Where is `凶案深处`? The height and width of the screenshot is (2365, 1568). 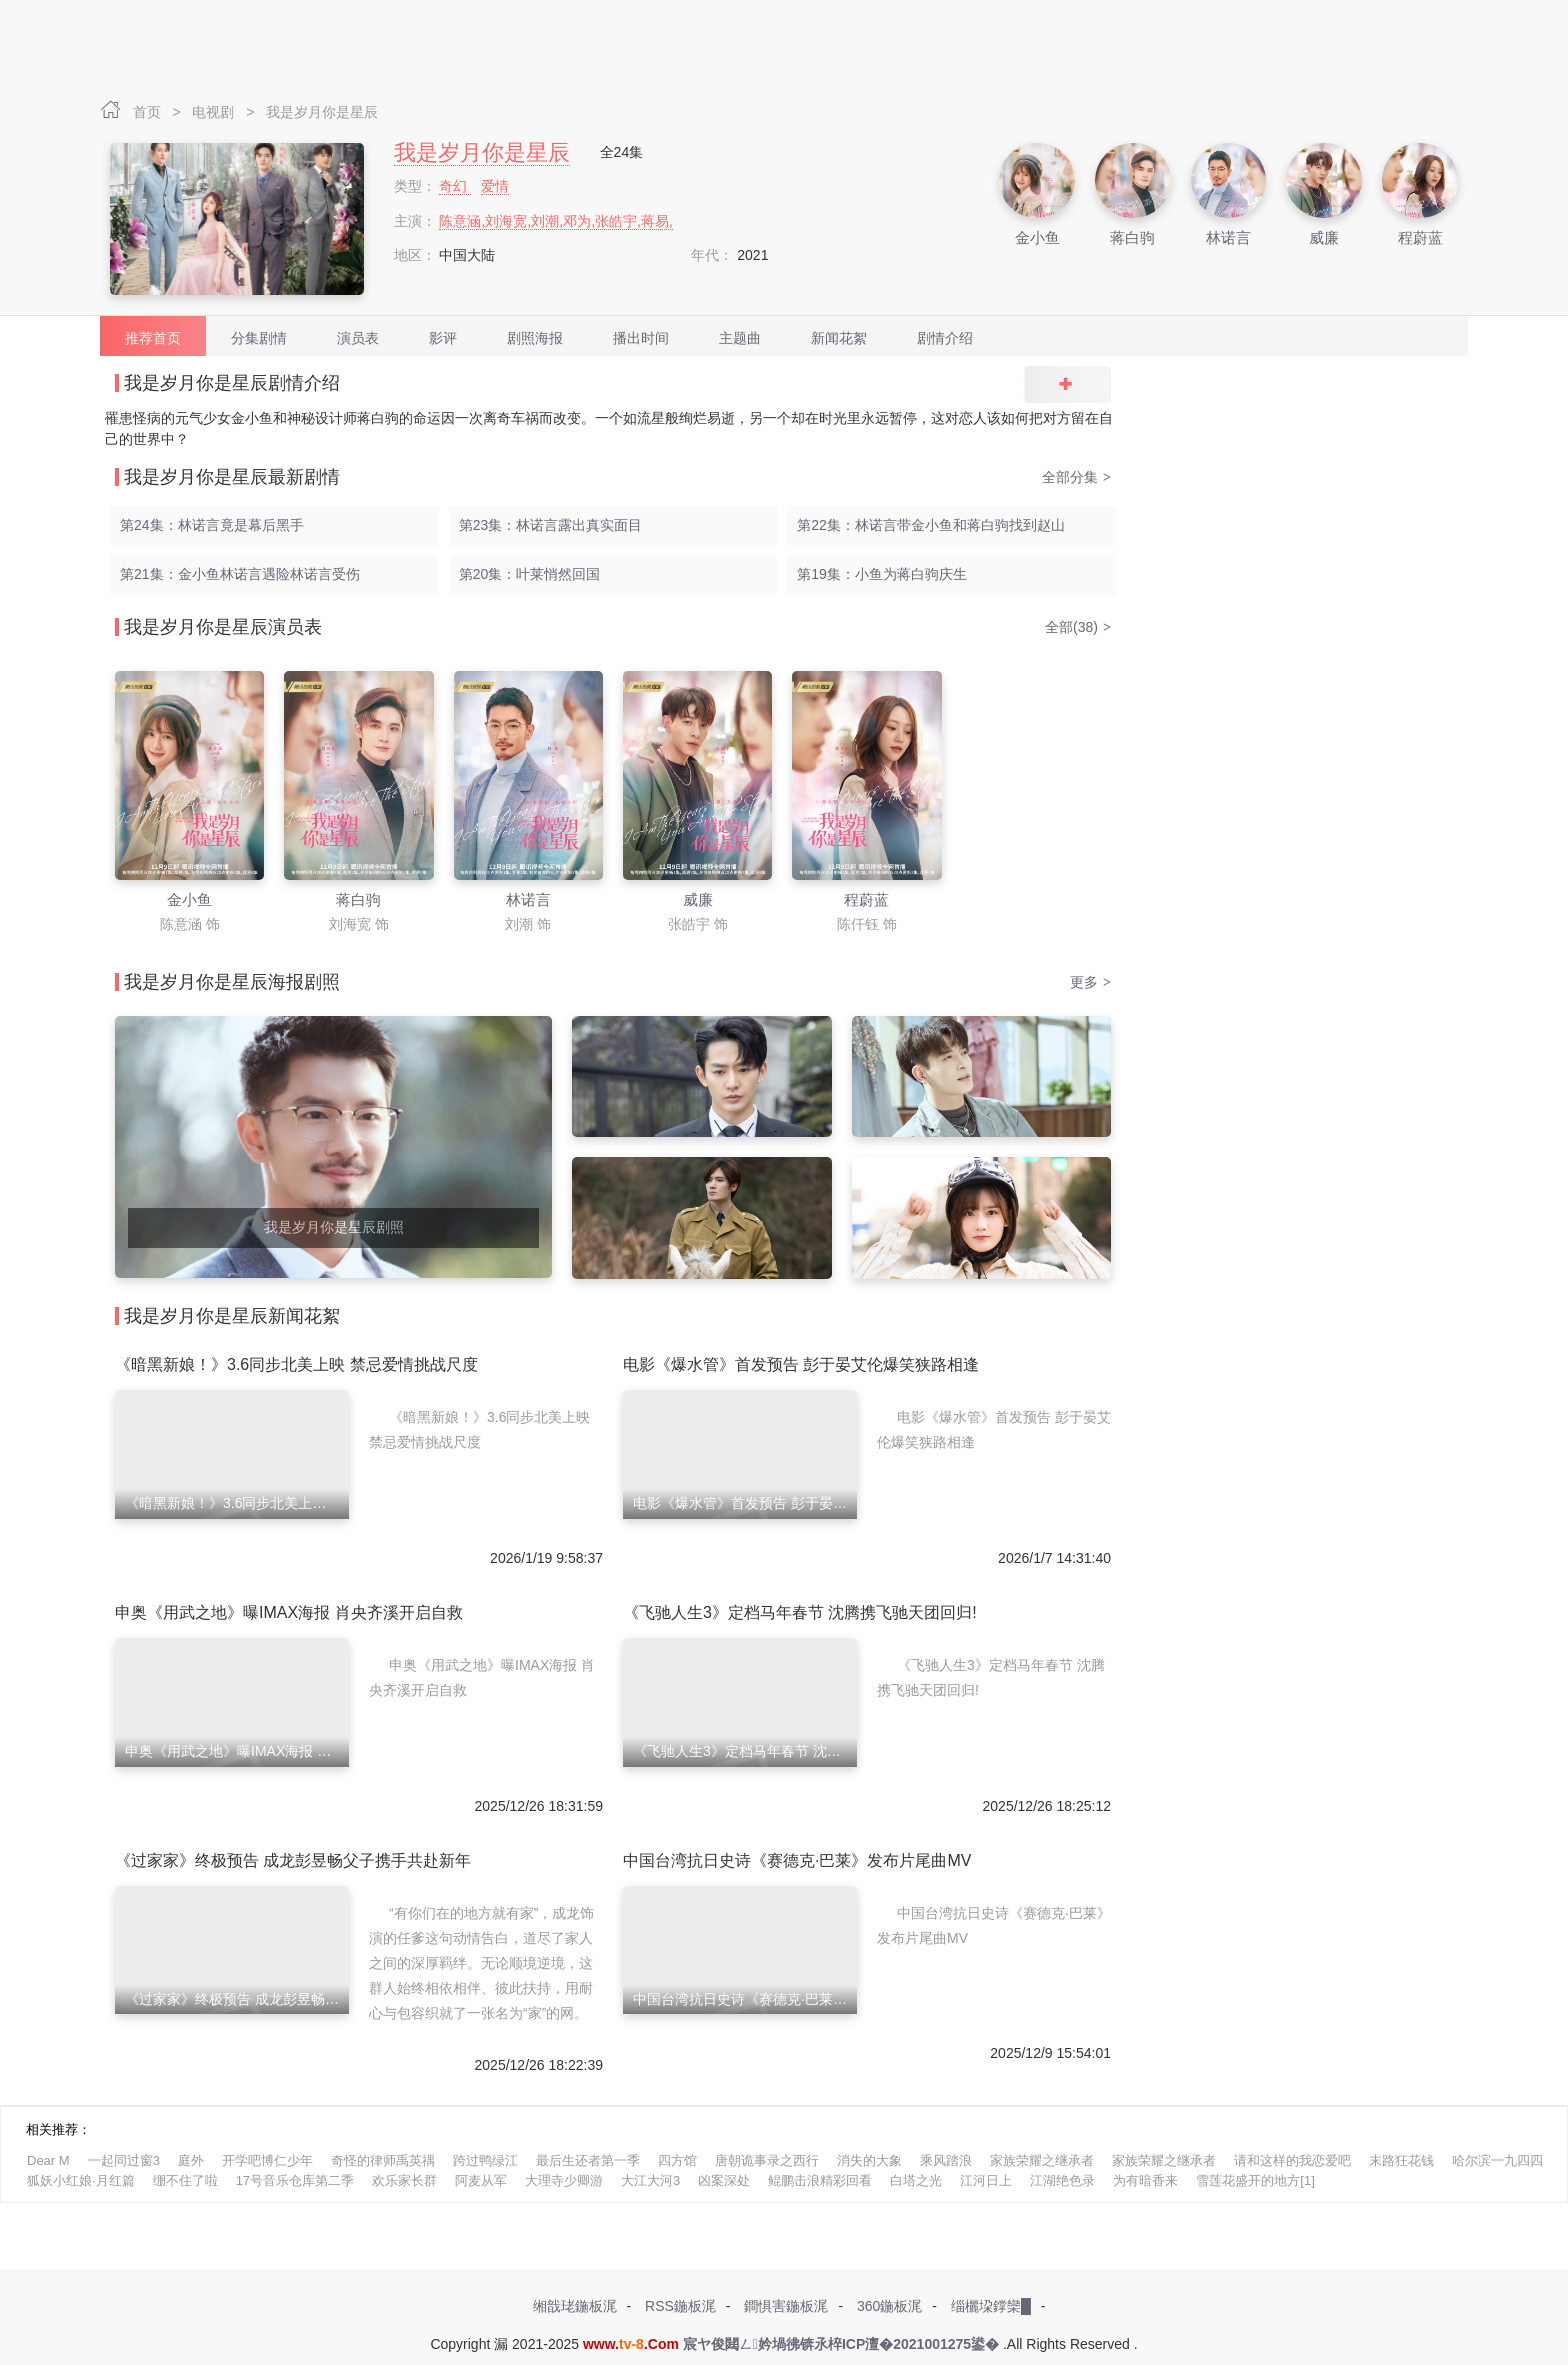
凶案深处 is located at coordinates (724, 2180).